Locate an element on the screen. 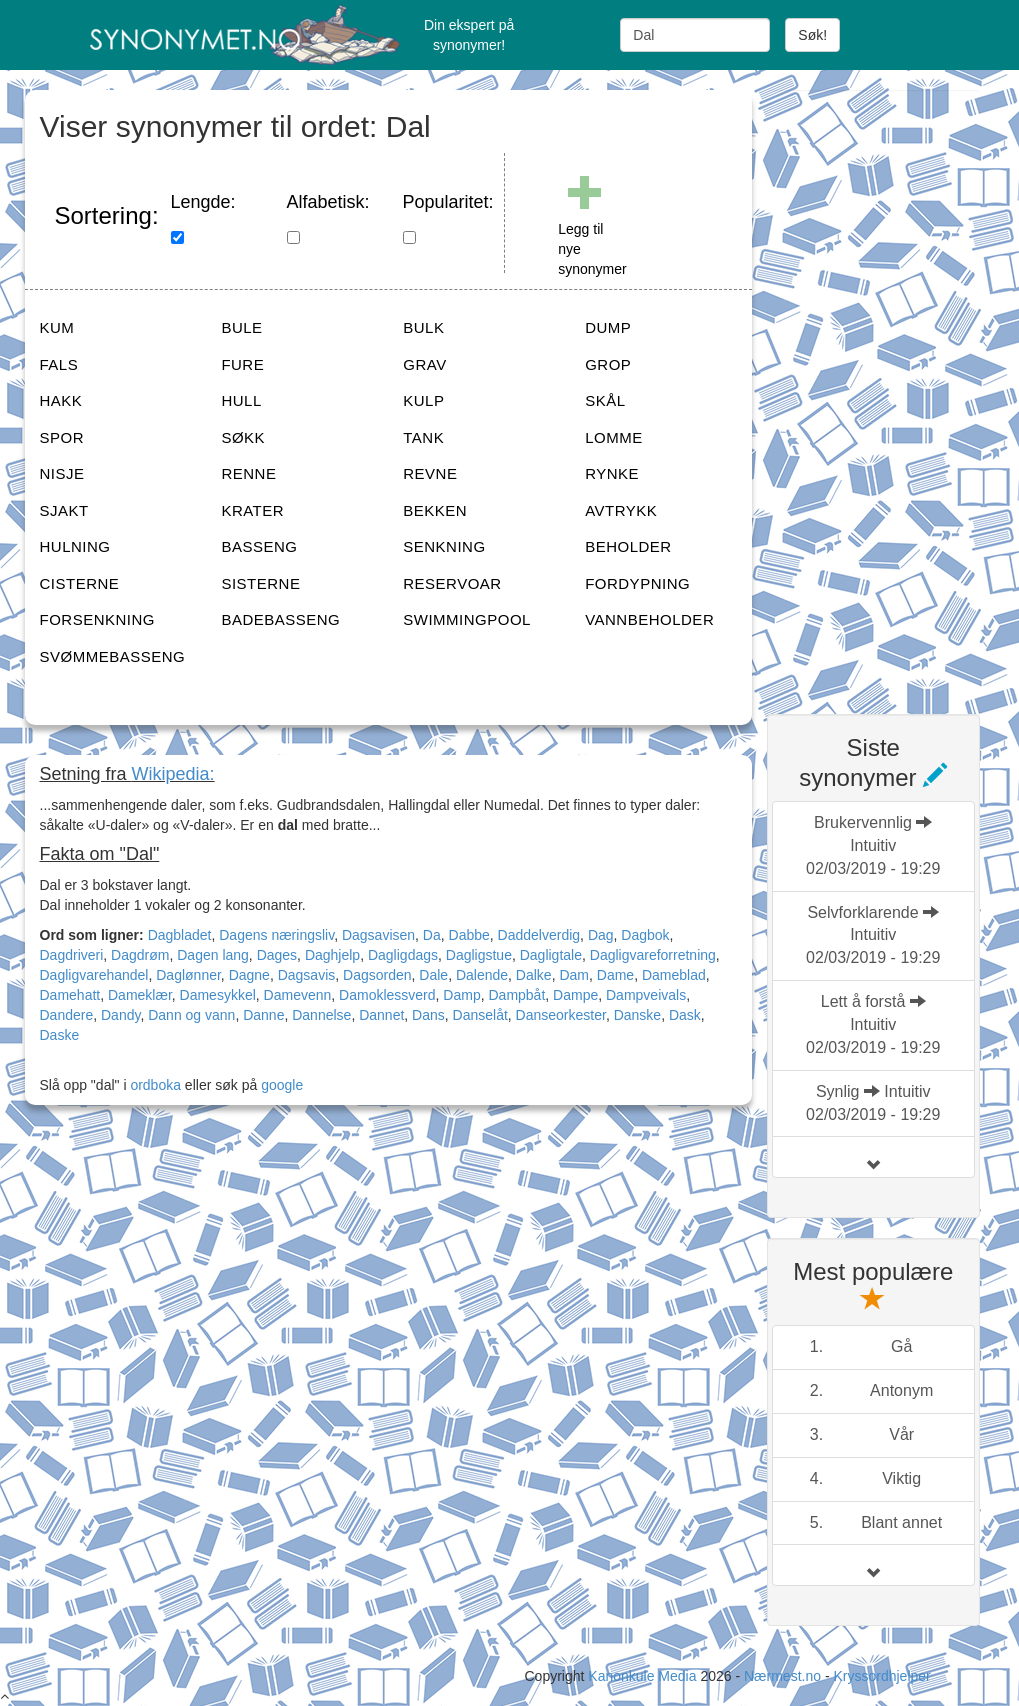 The height and width of the screenshot is (1706, 1019). Dam is located at coordinates (574, 975).